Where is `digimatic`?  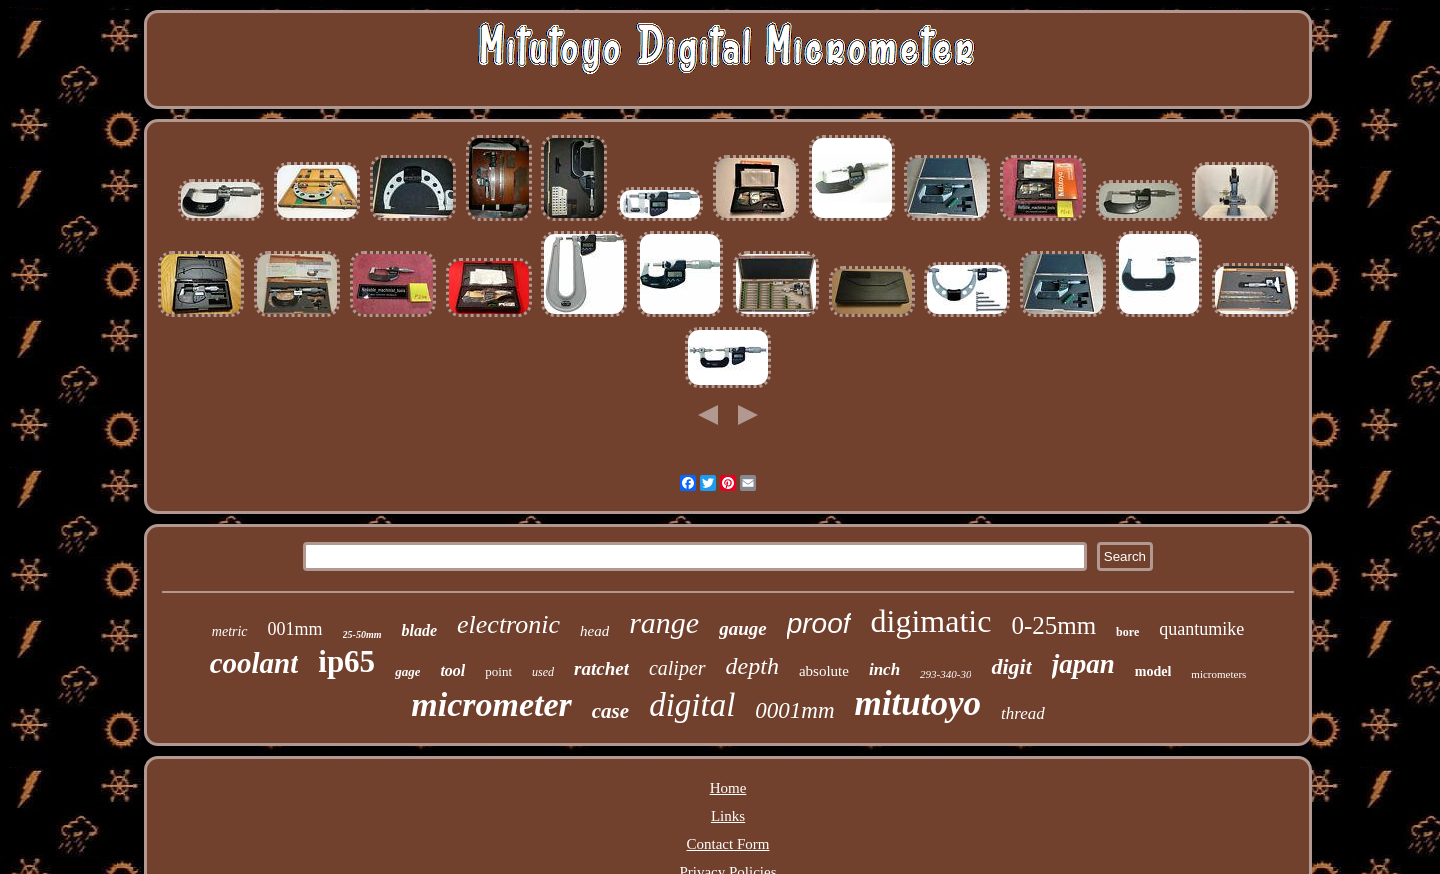
digimatic is located at coordinates (931, 621).